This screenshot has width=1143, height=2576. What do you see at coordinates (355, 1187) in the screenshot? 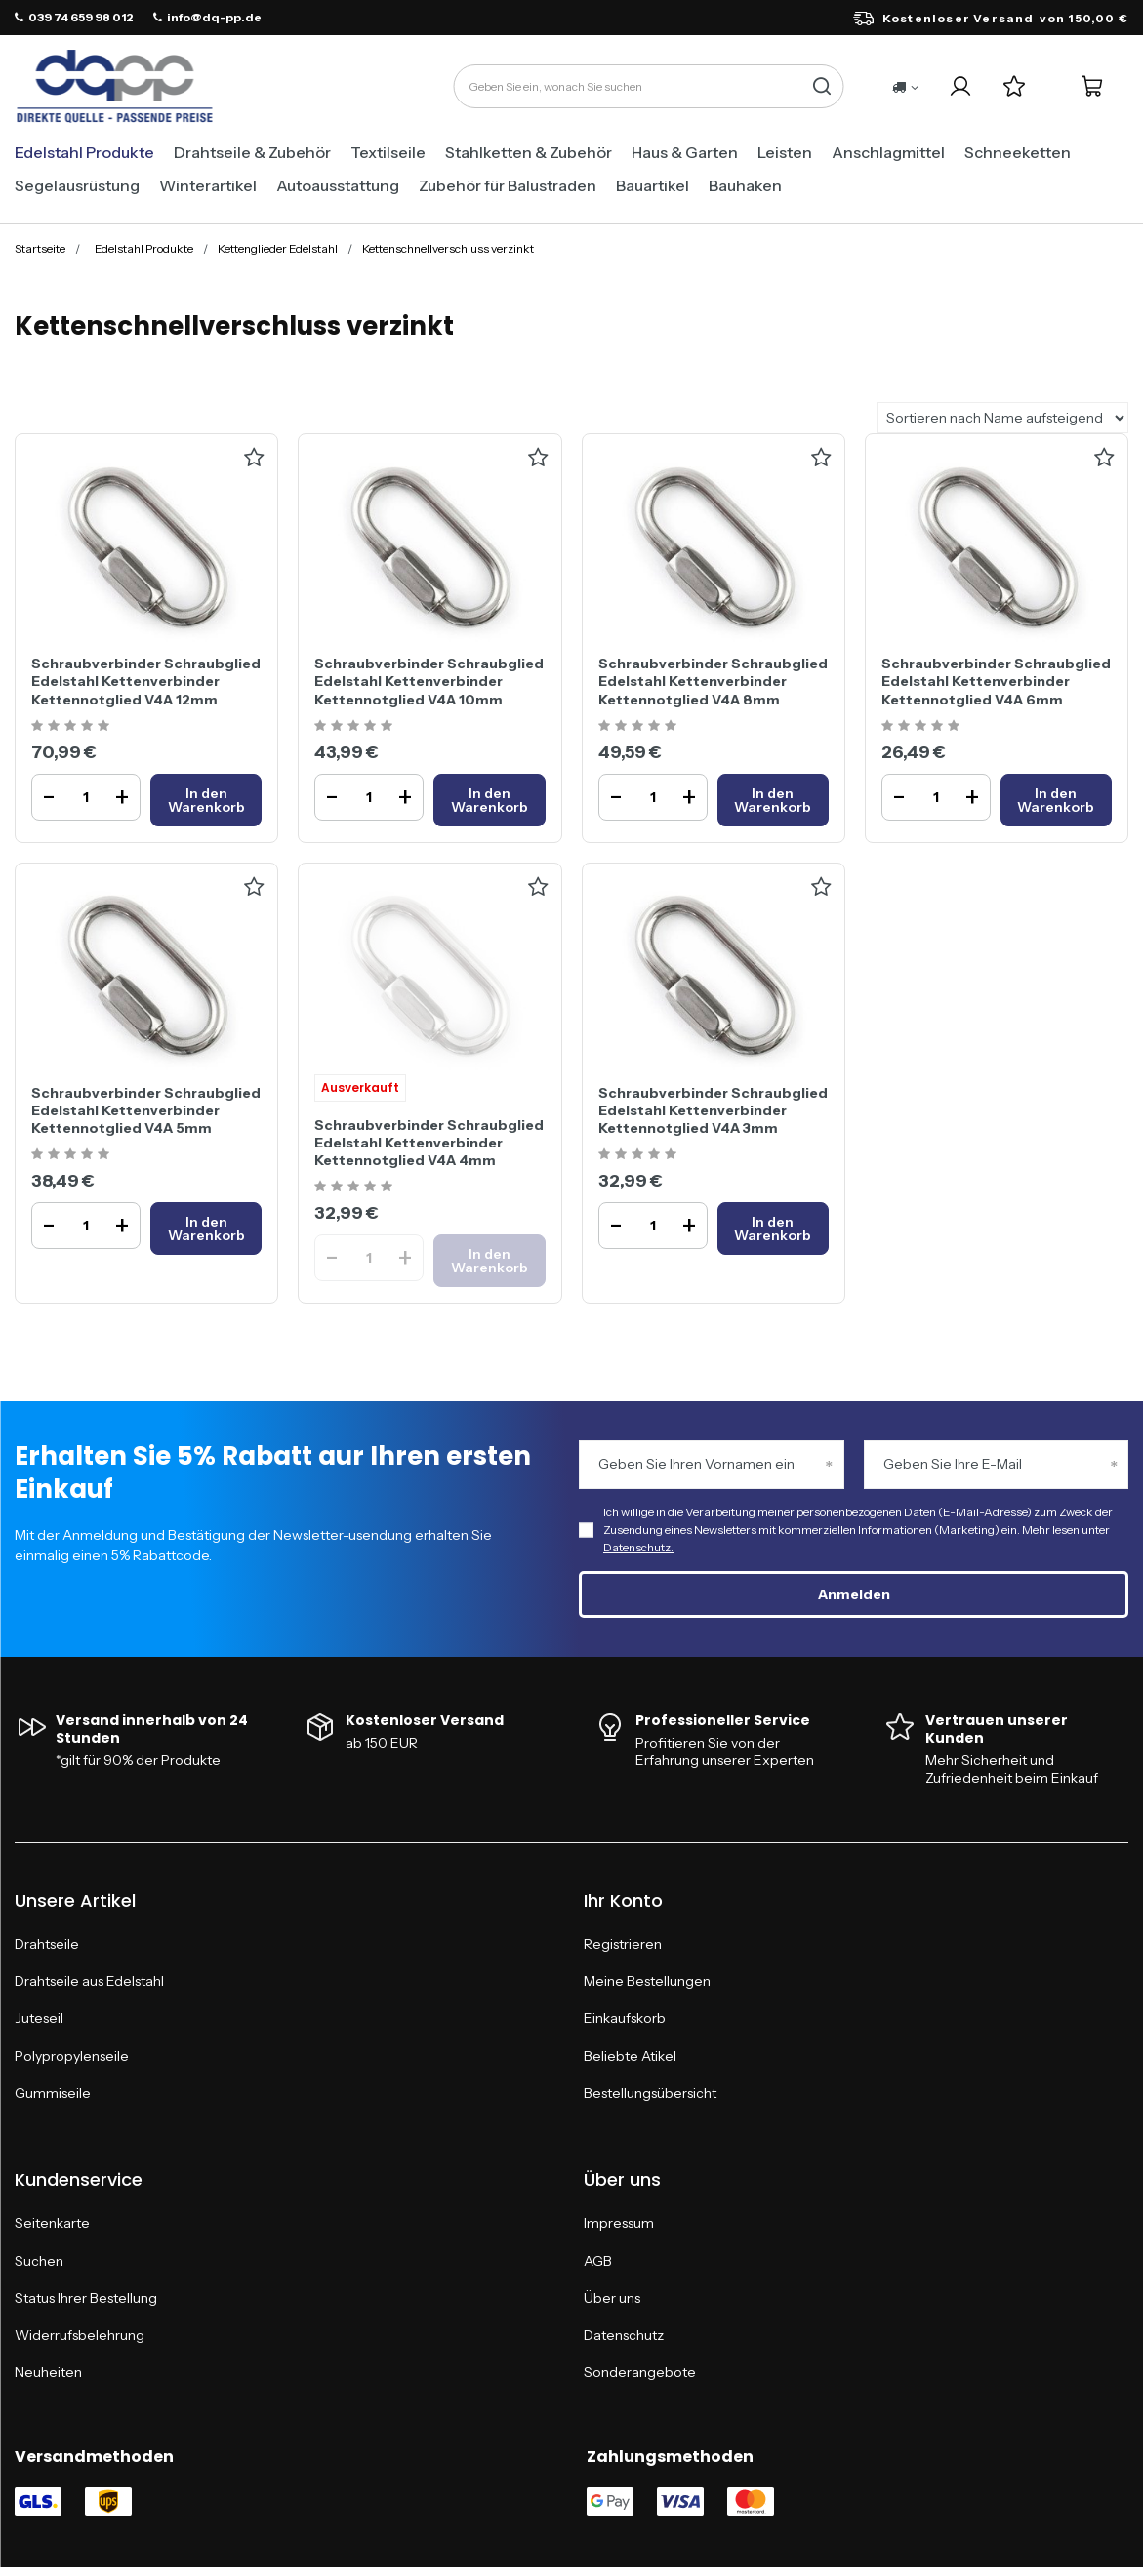
I see `[Ocena produktu: Schraubverbinder Schraubglied Edelstahl Kettenverbinder Kettennotglied V4A 4mm]` at bounding box center [355, 1187].